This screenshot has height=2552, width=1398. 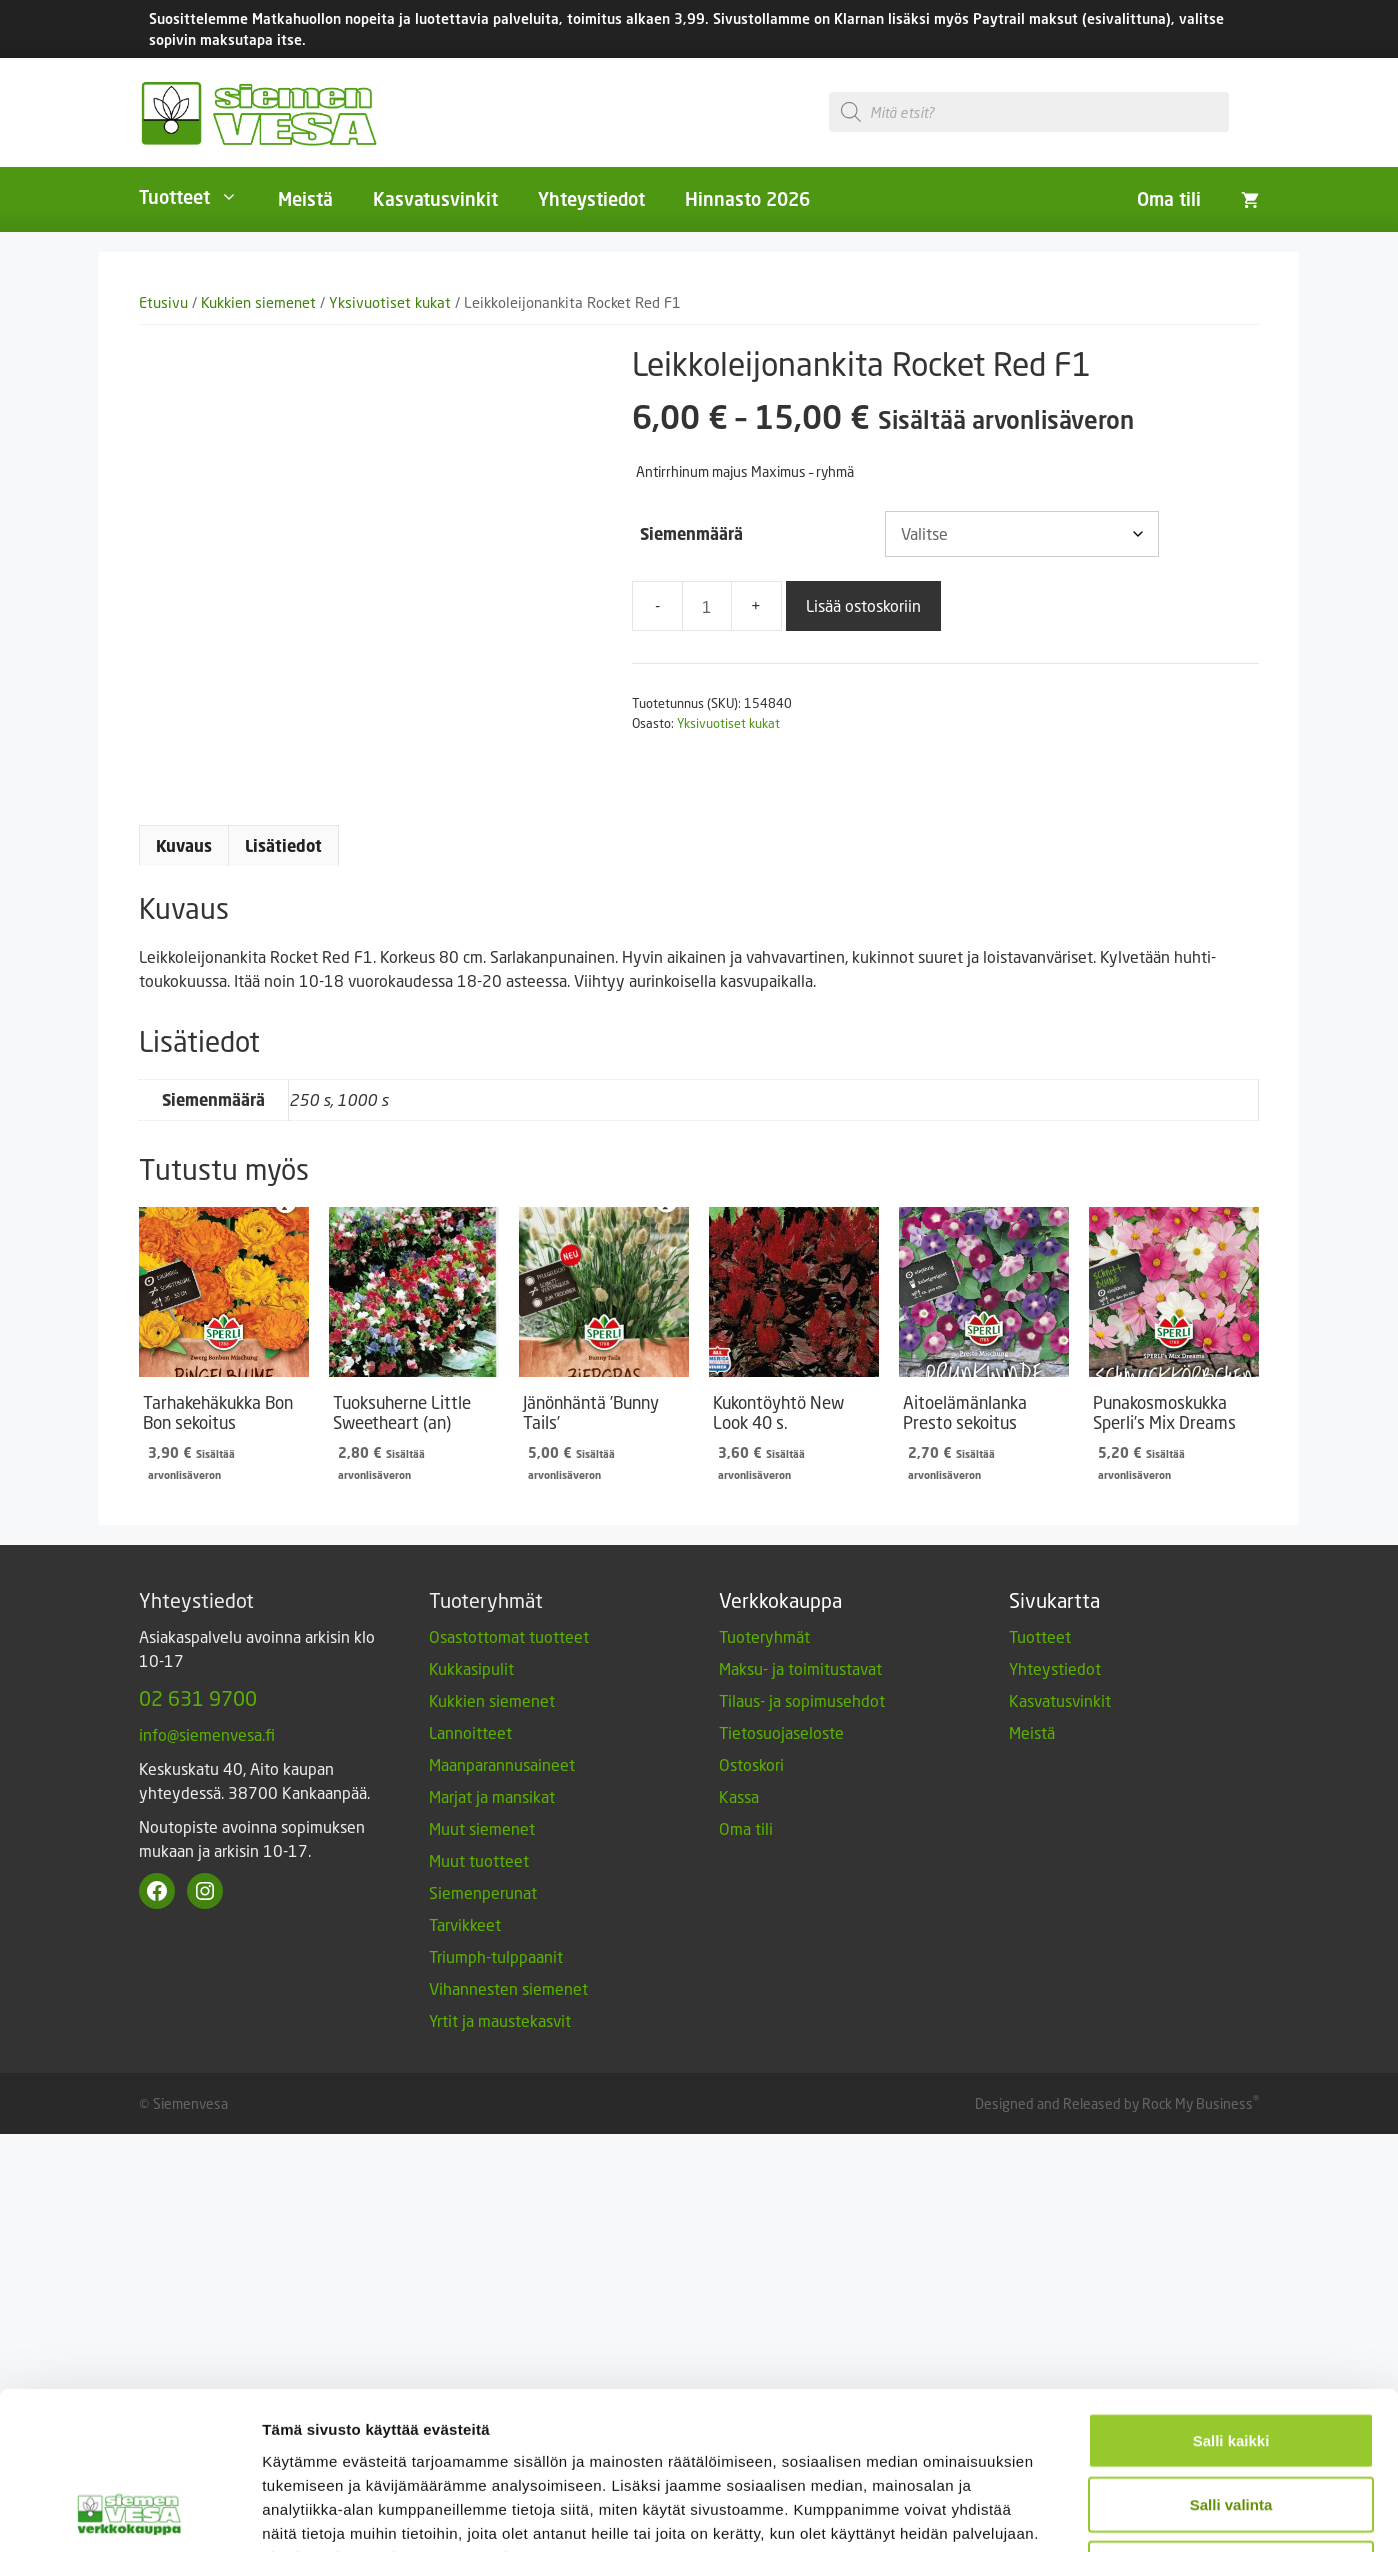 What do you see at coordinates (184, 846) in the screenshot?
I see `Kuvaus [tab]` at bounding box center [184, 846].